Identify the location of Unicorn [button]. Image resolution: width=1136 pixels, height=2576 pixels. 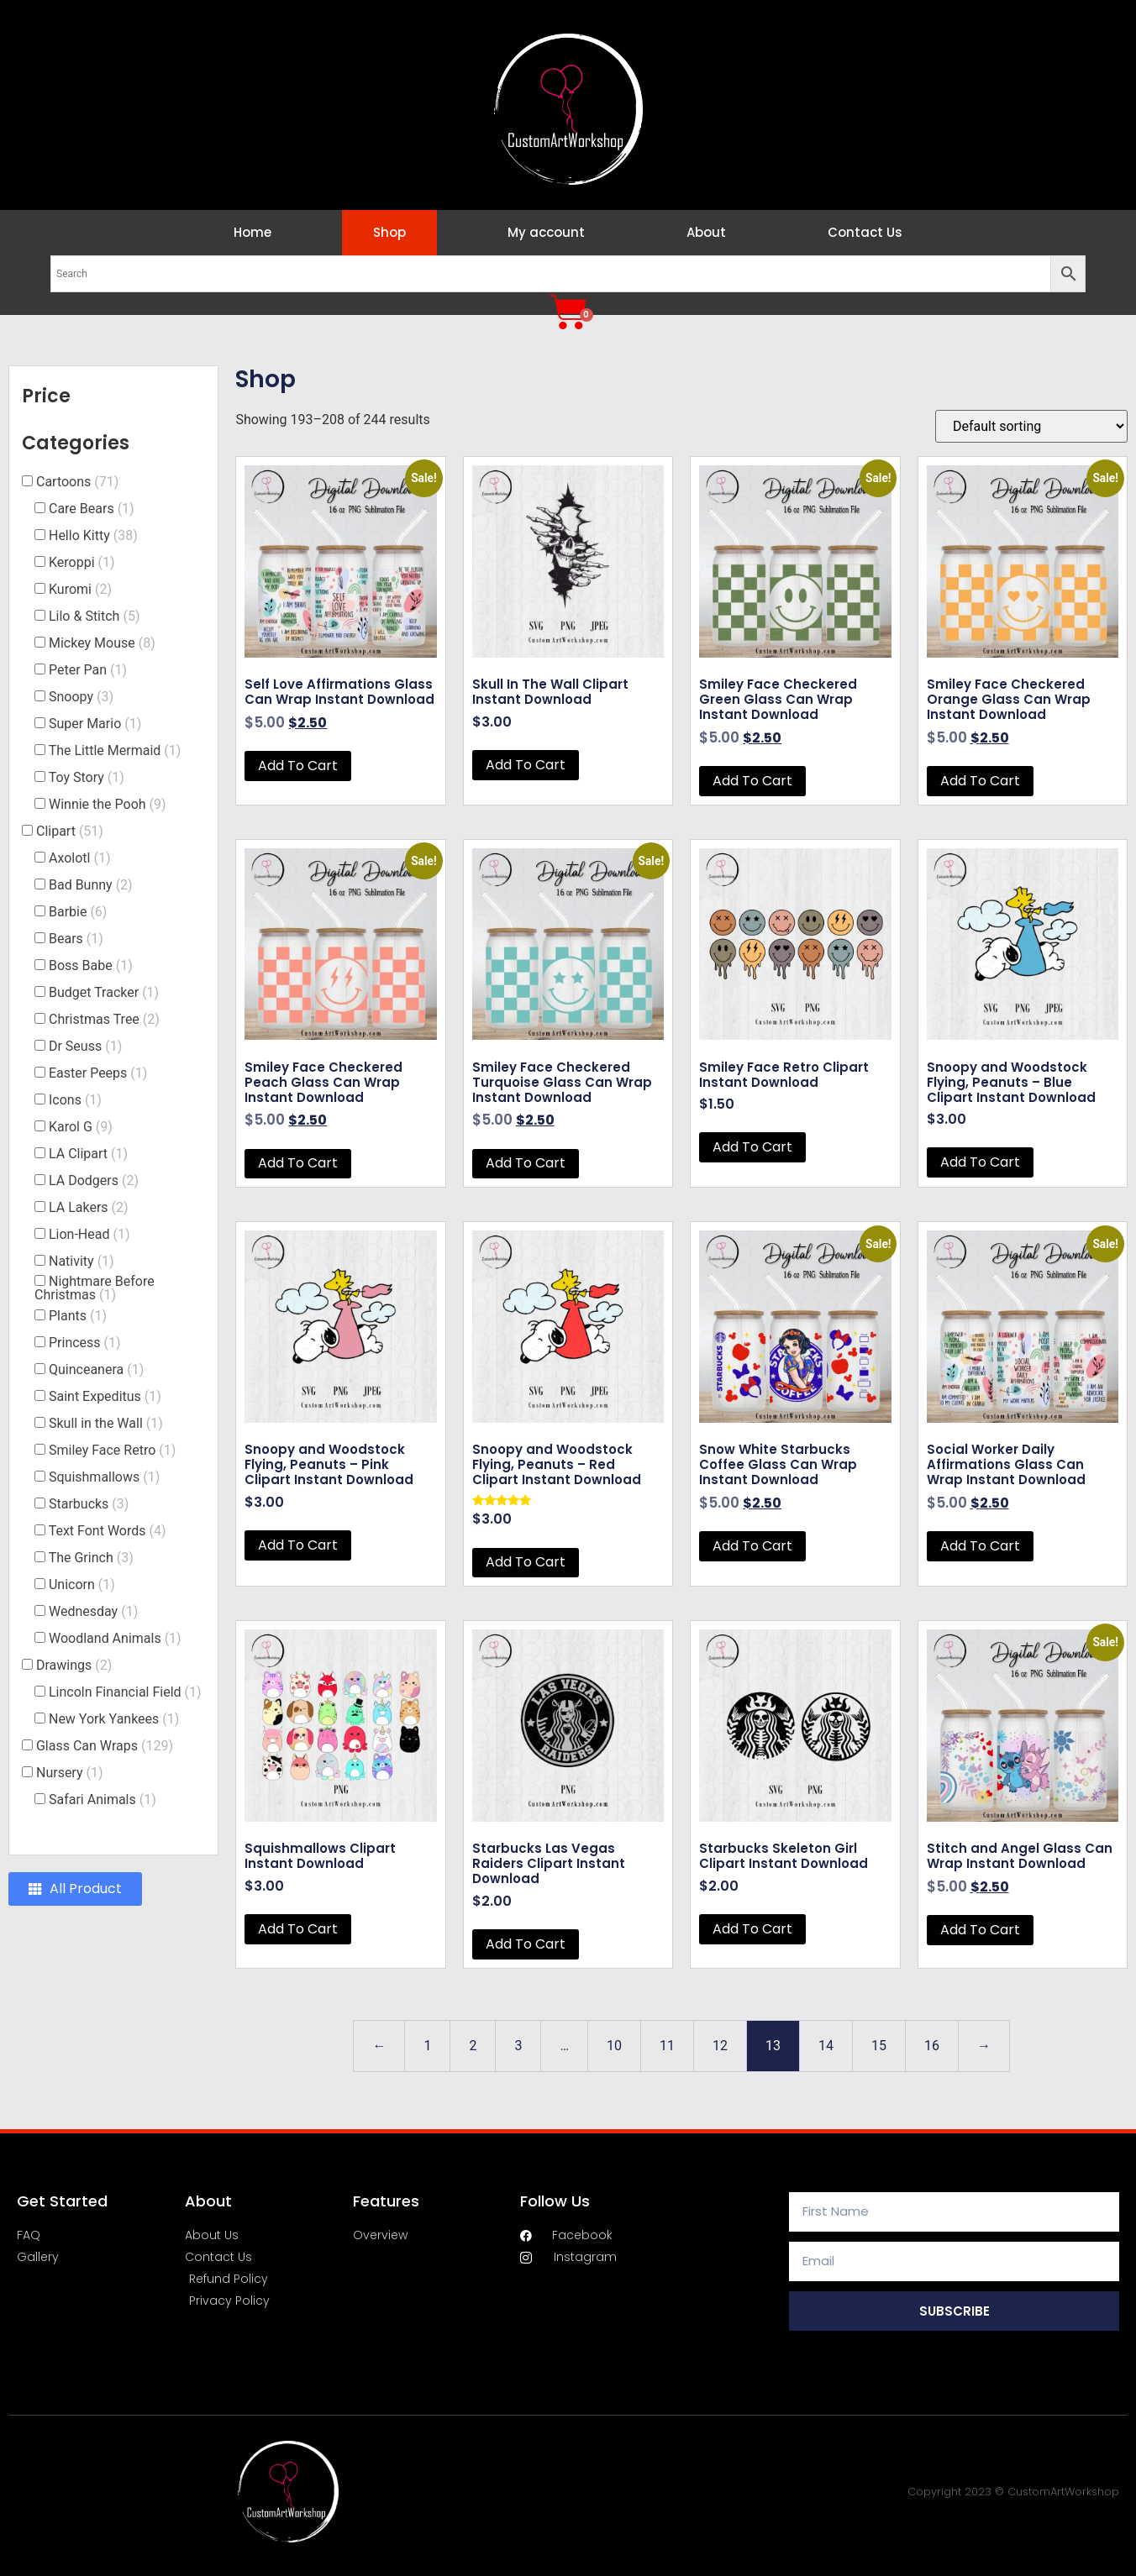
(82, 1584).